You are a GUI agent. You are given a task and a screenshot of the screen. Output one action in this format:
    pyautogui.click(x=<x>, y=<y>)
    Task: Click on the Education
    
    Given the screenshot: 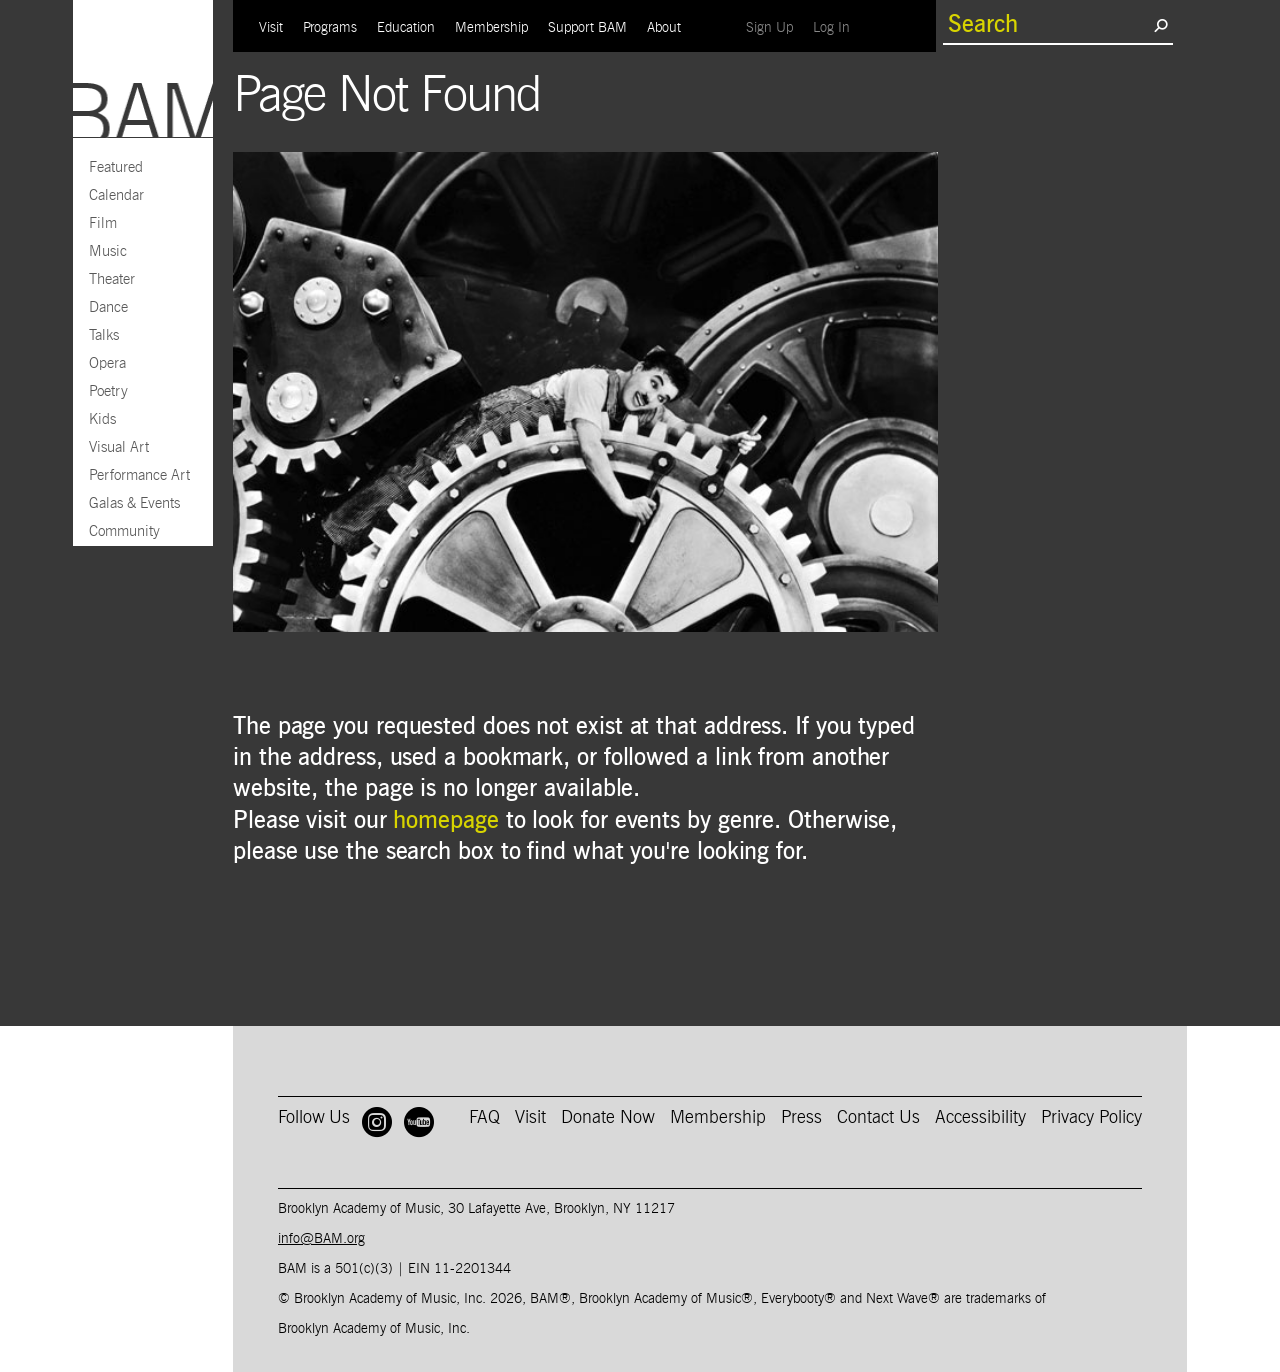 What is the action you would take?
    pyautogui.click(x=406, y=28)
    